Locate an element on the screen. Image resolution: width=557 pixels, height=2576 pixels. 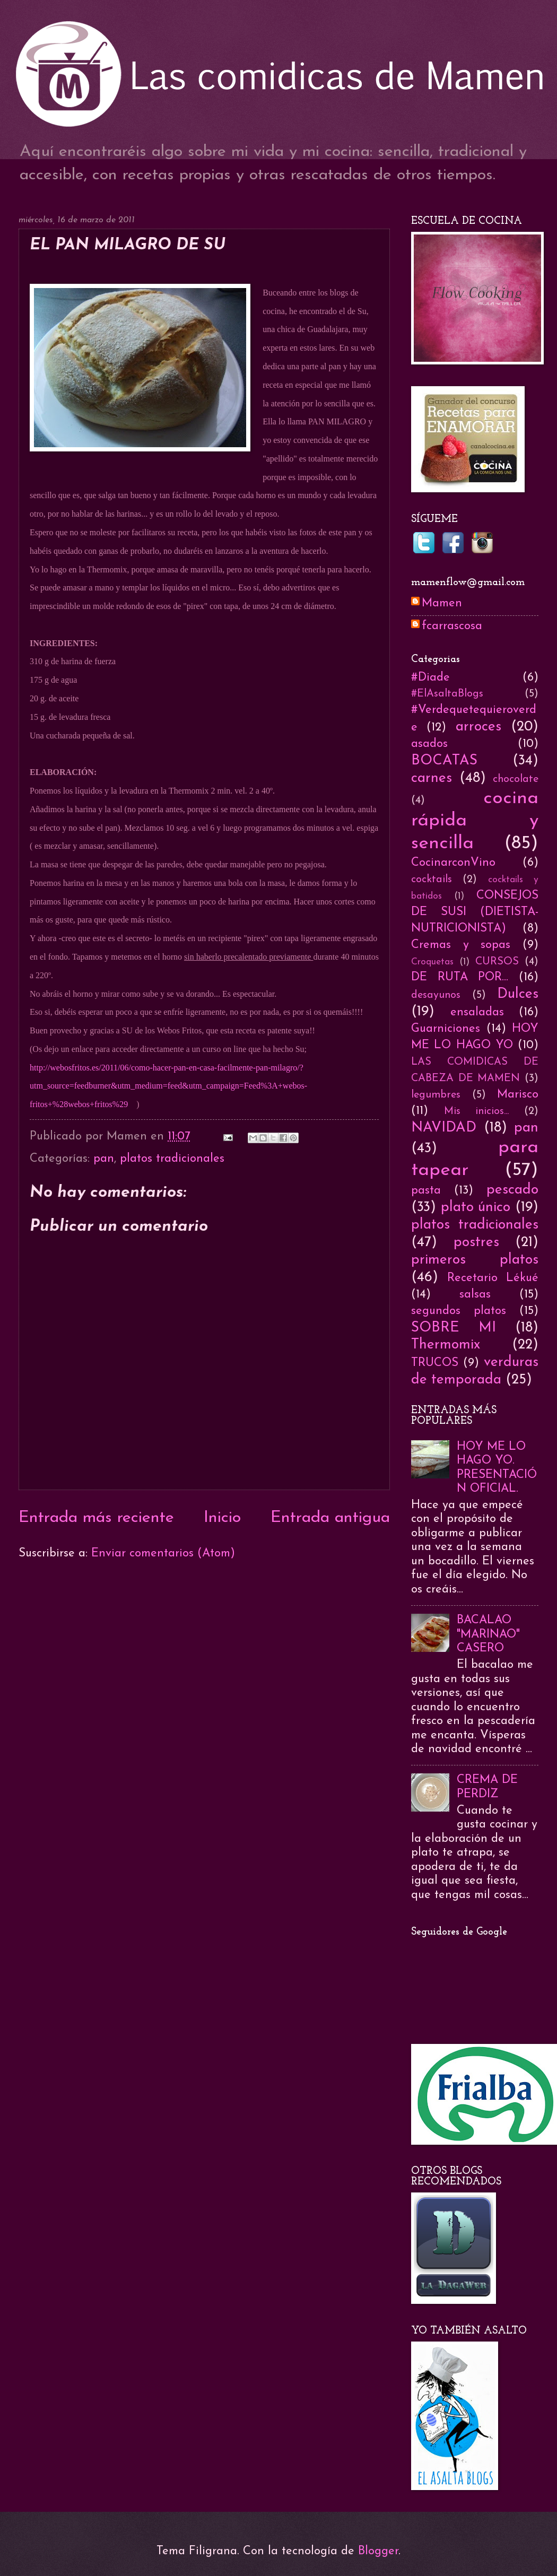
salsas is located at coordinates (475, 1295).